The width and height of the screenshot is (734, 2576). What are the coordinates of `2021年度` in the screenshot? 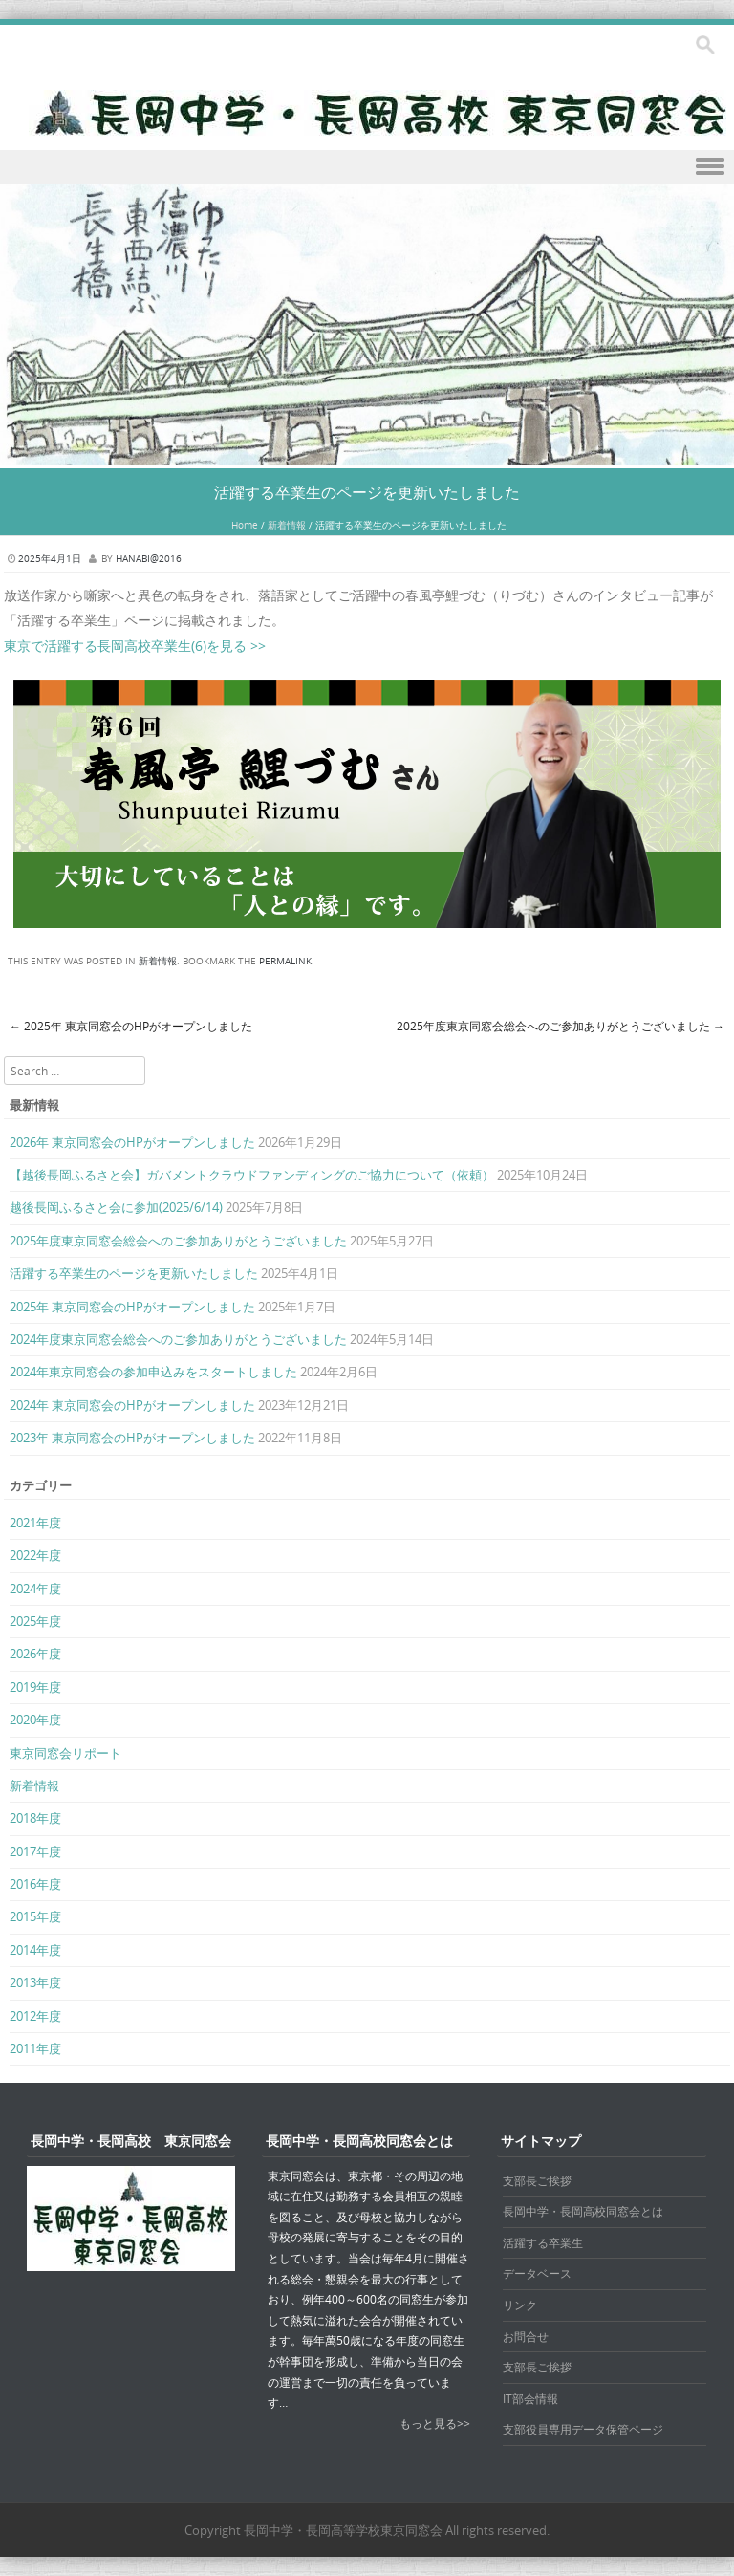 It's located at (35, 1522).